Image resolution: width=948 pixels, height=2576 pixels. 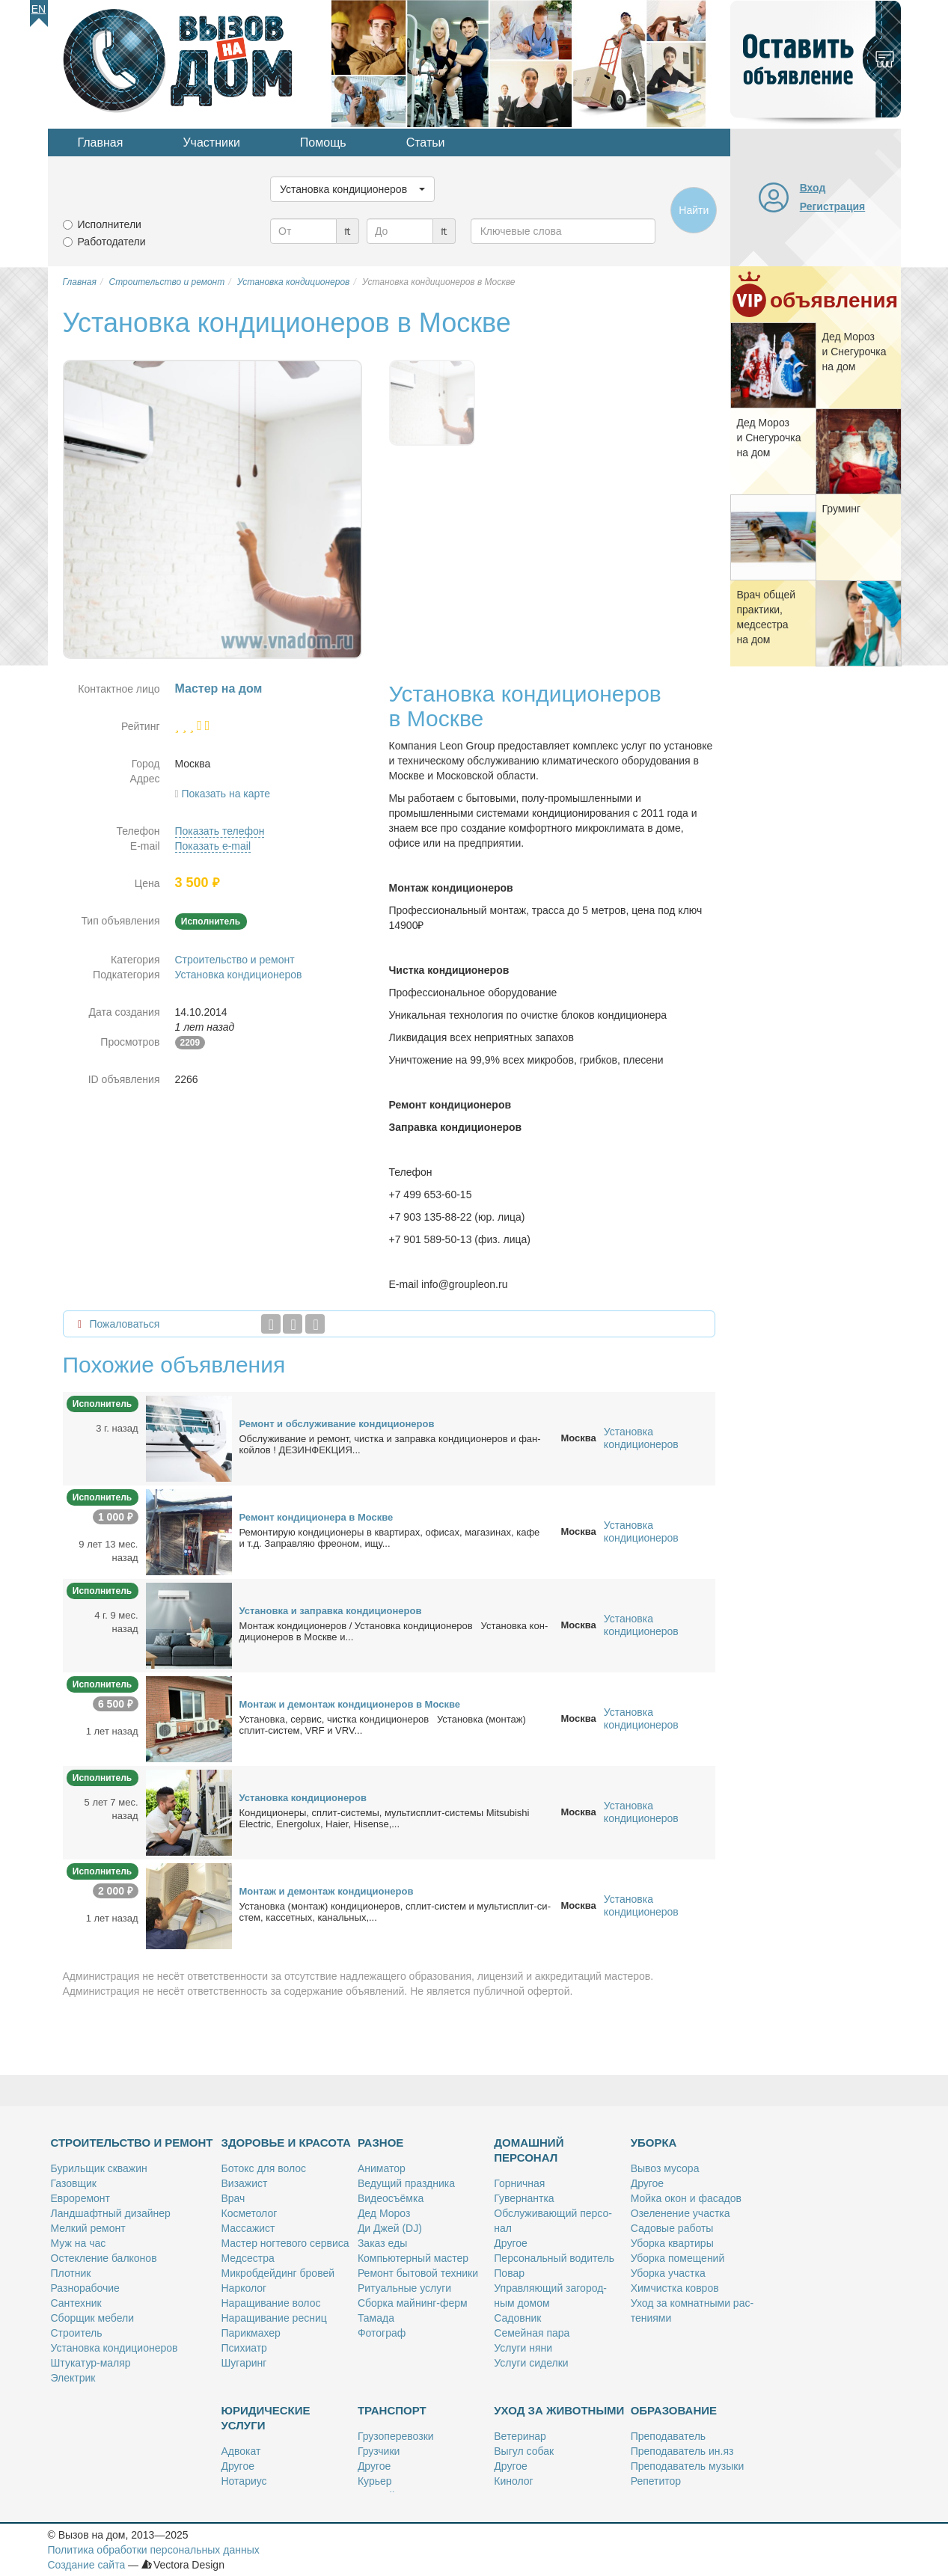 What do you see at coordinates (251, 2333) in the screenshot?
I see `Па­рик­махер` at bounding box center [251, 2333].